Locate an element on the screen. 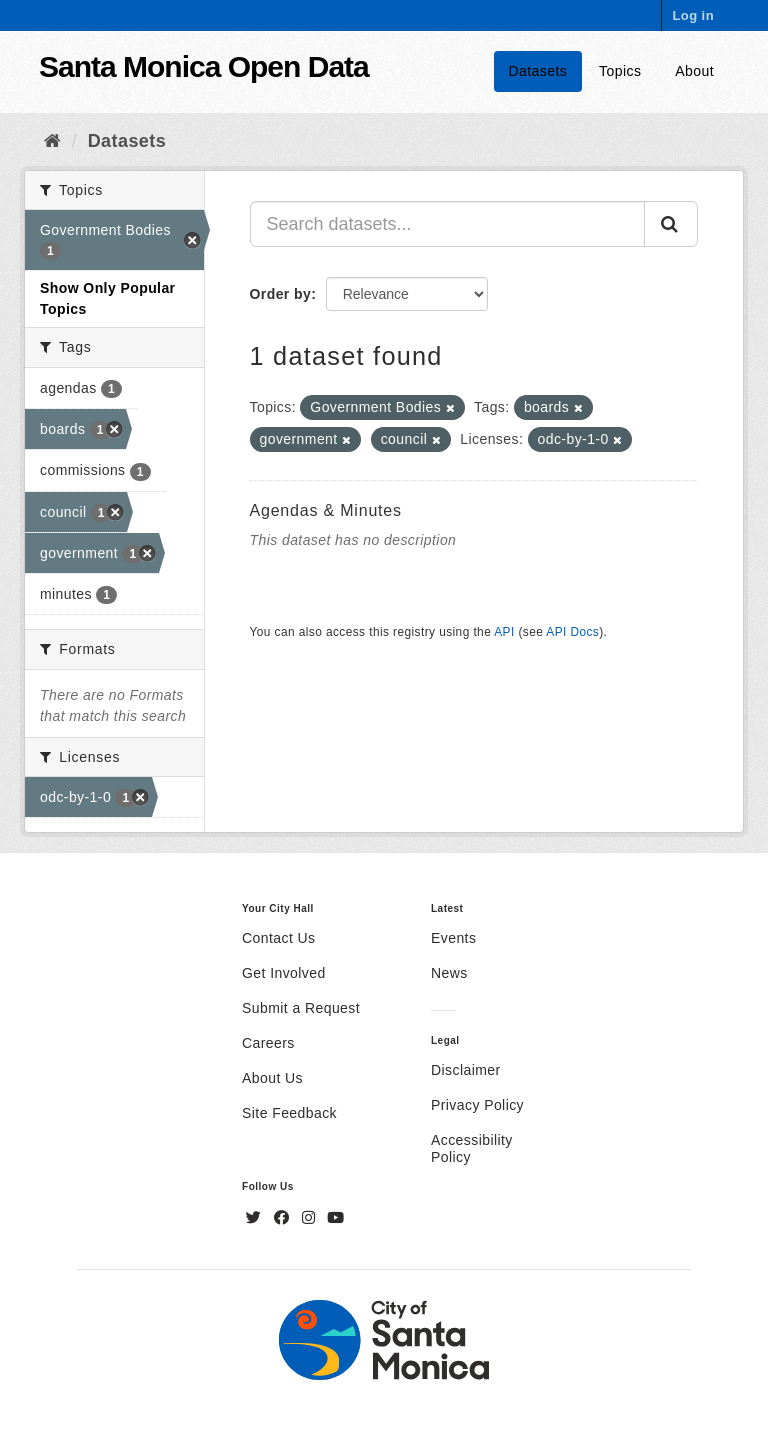 Image resolution: width=768 pixels, height=1435 pixels. News is located at coordinates (449, 973).